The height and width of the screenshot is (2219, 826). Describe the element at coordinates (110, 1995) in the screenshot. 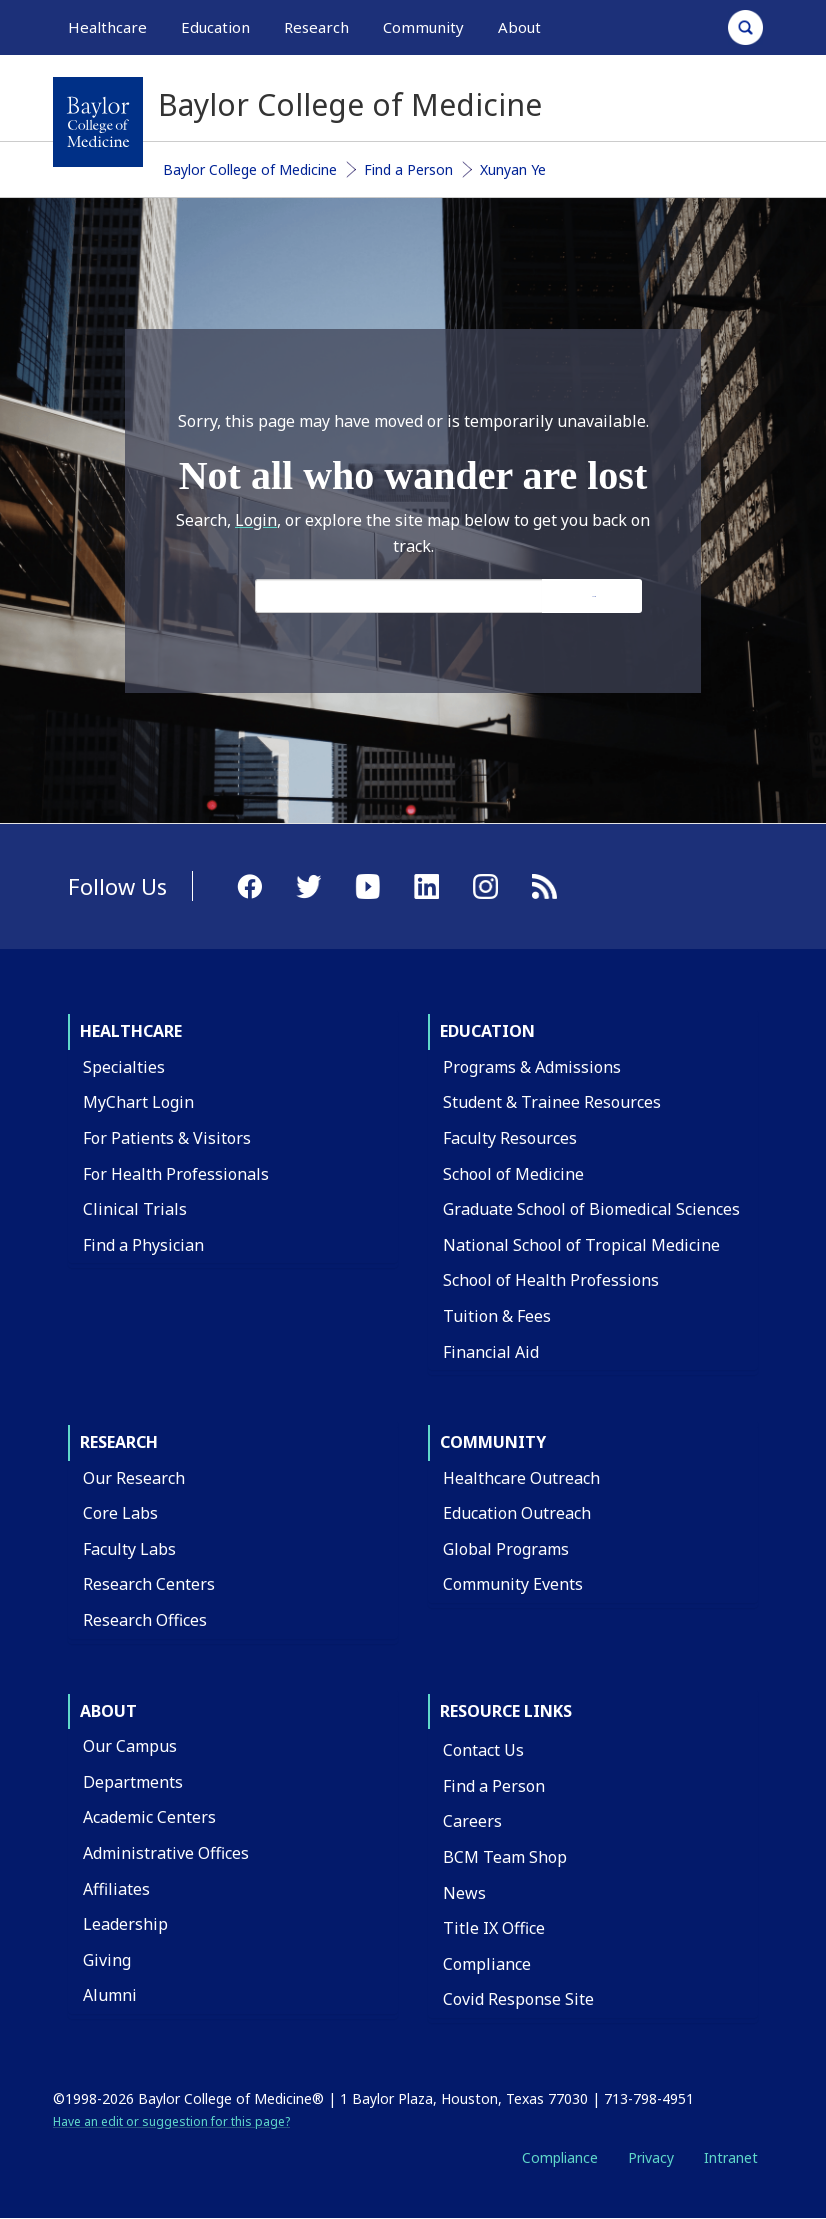

I see `Alumni` at that location.